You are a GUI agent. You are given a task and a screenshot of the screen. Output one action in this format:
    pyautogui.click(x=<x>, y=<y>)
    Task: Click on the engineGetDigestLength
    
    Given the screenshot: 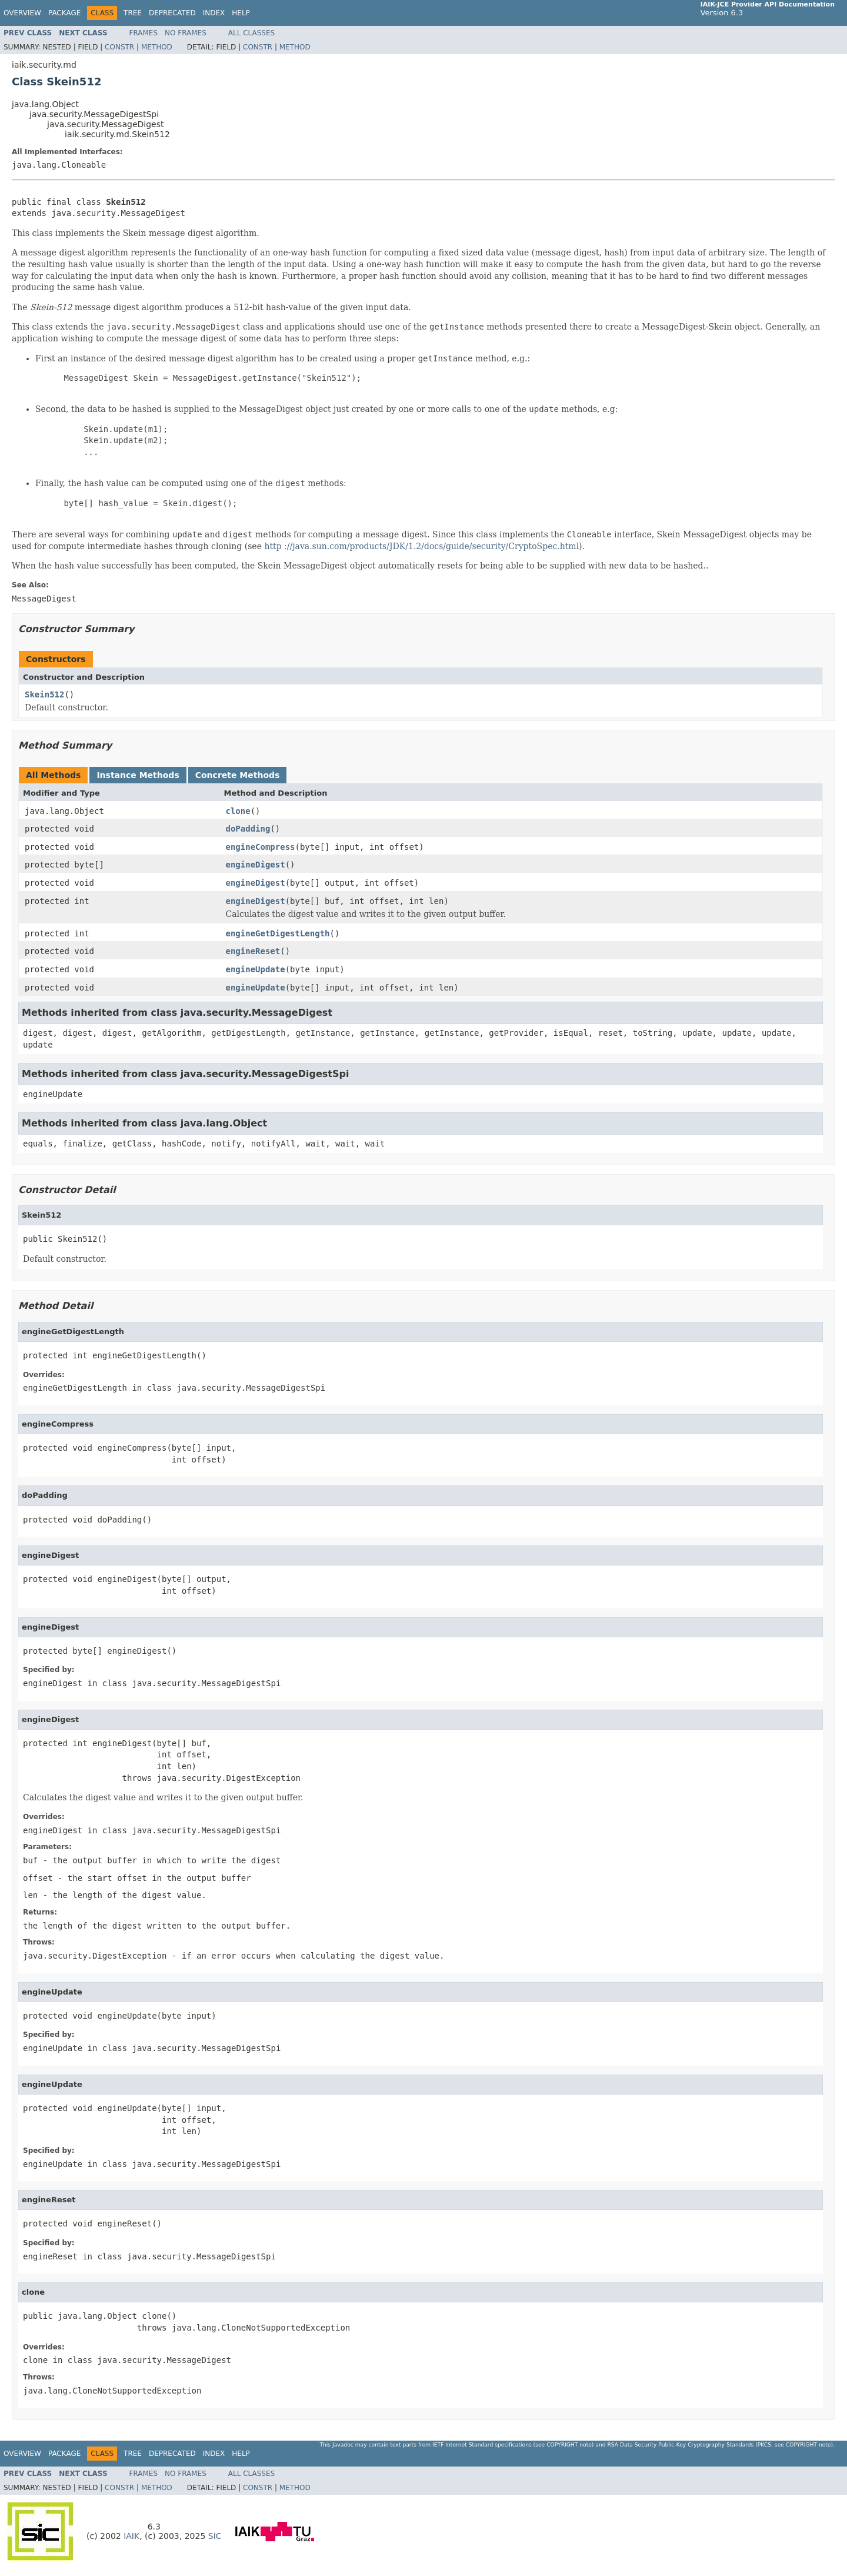 What is the action you would take?
    pyautogui.click(x=278, y=933)
    